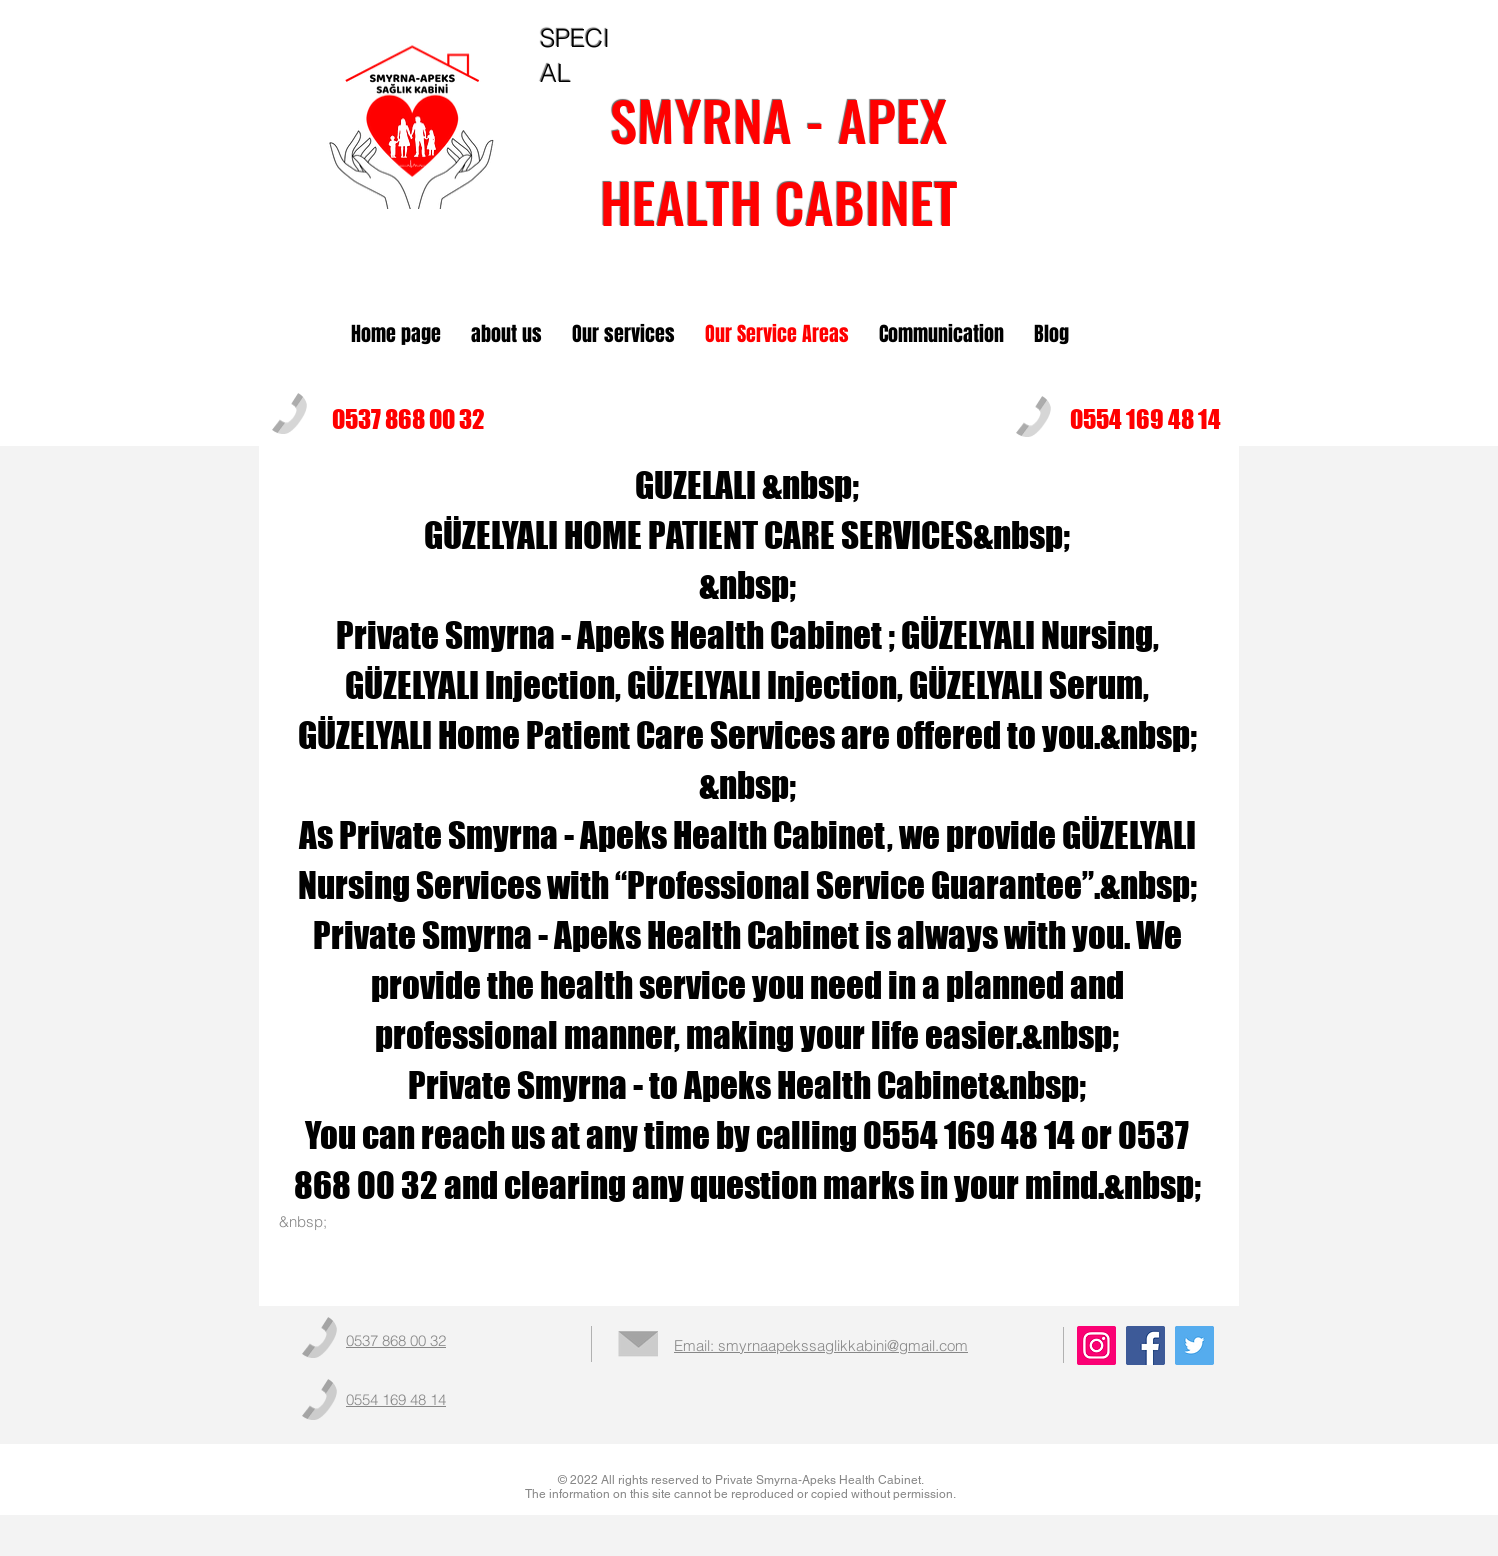  I want to click on [Twitter], so click(1194, 1345).